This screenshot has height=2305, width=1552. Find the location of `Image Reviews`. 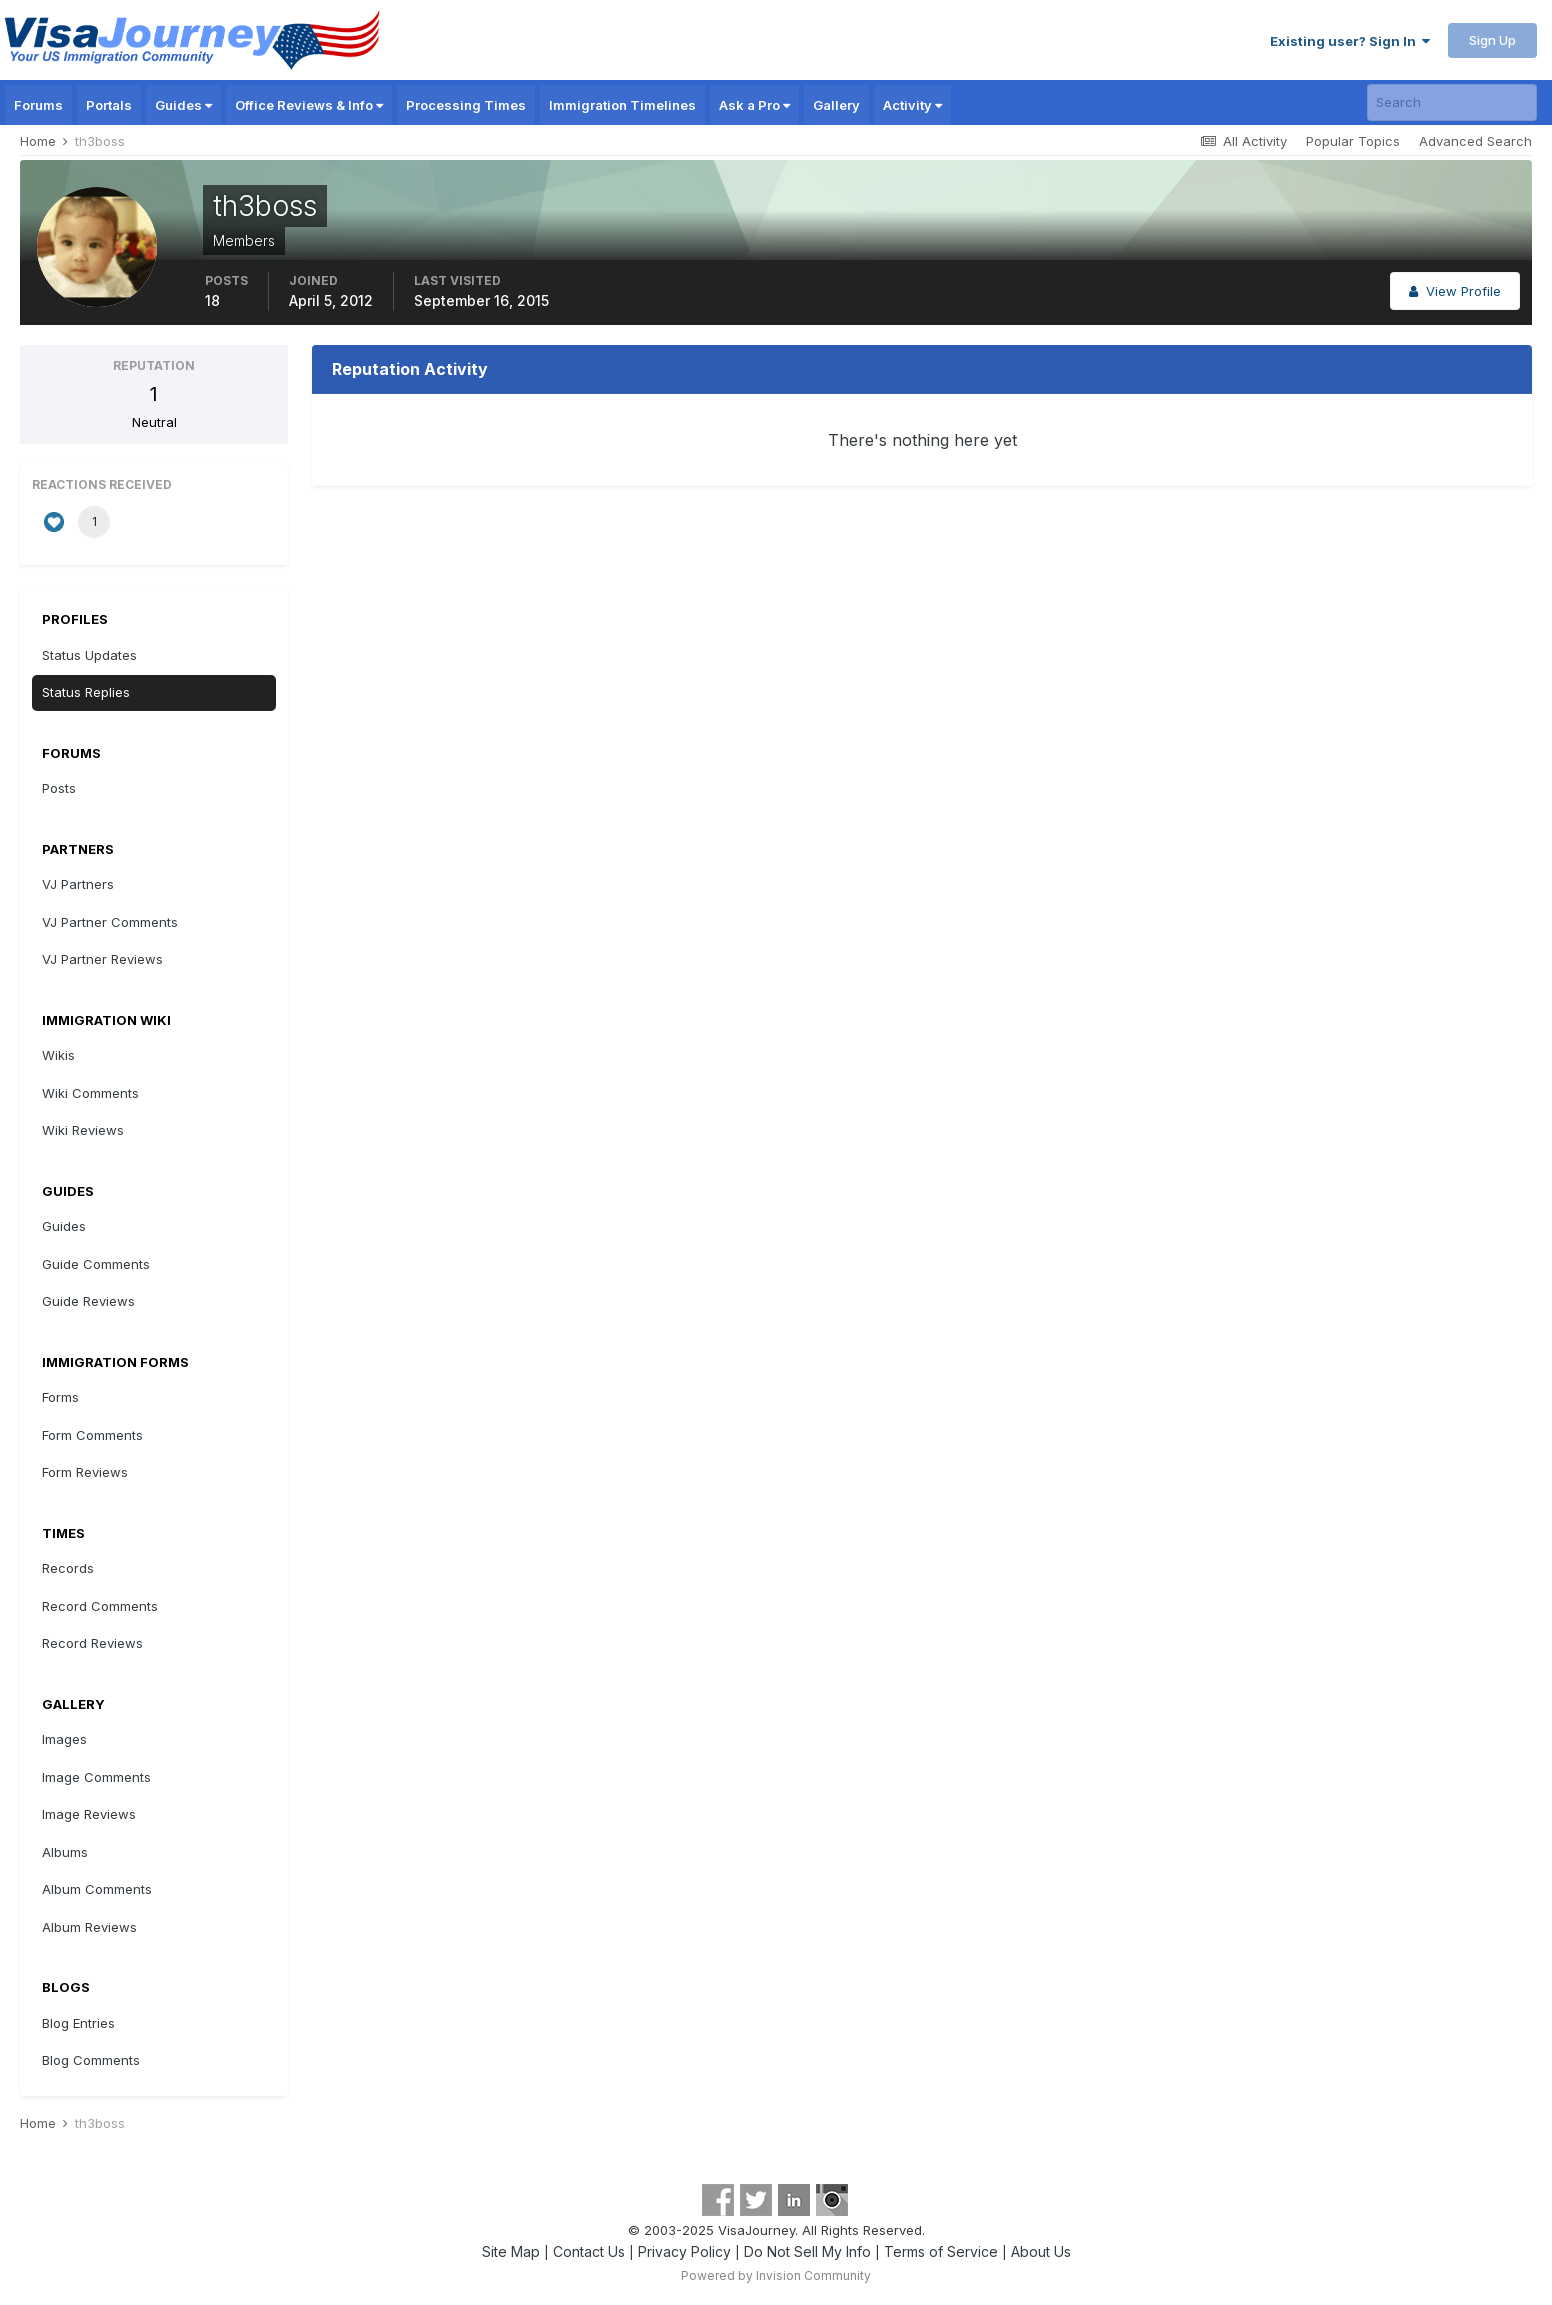

Image Reviews is located at coordinates (89, 1814).